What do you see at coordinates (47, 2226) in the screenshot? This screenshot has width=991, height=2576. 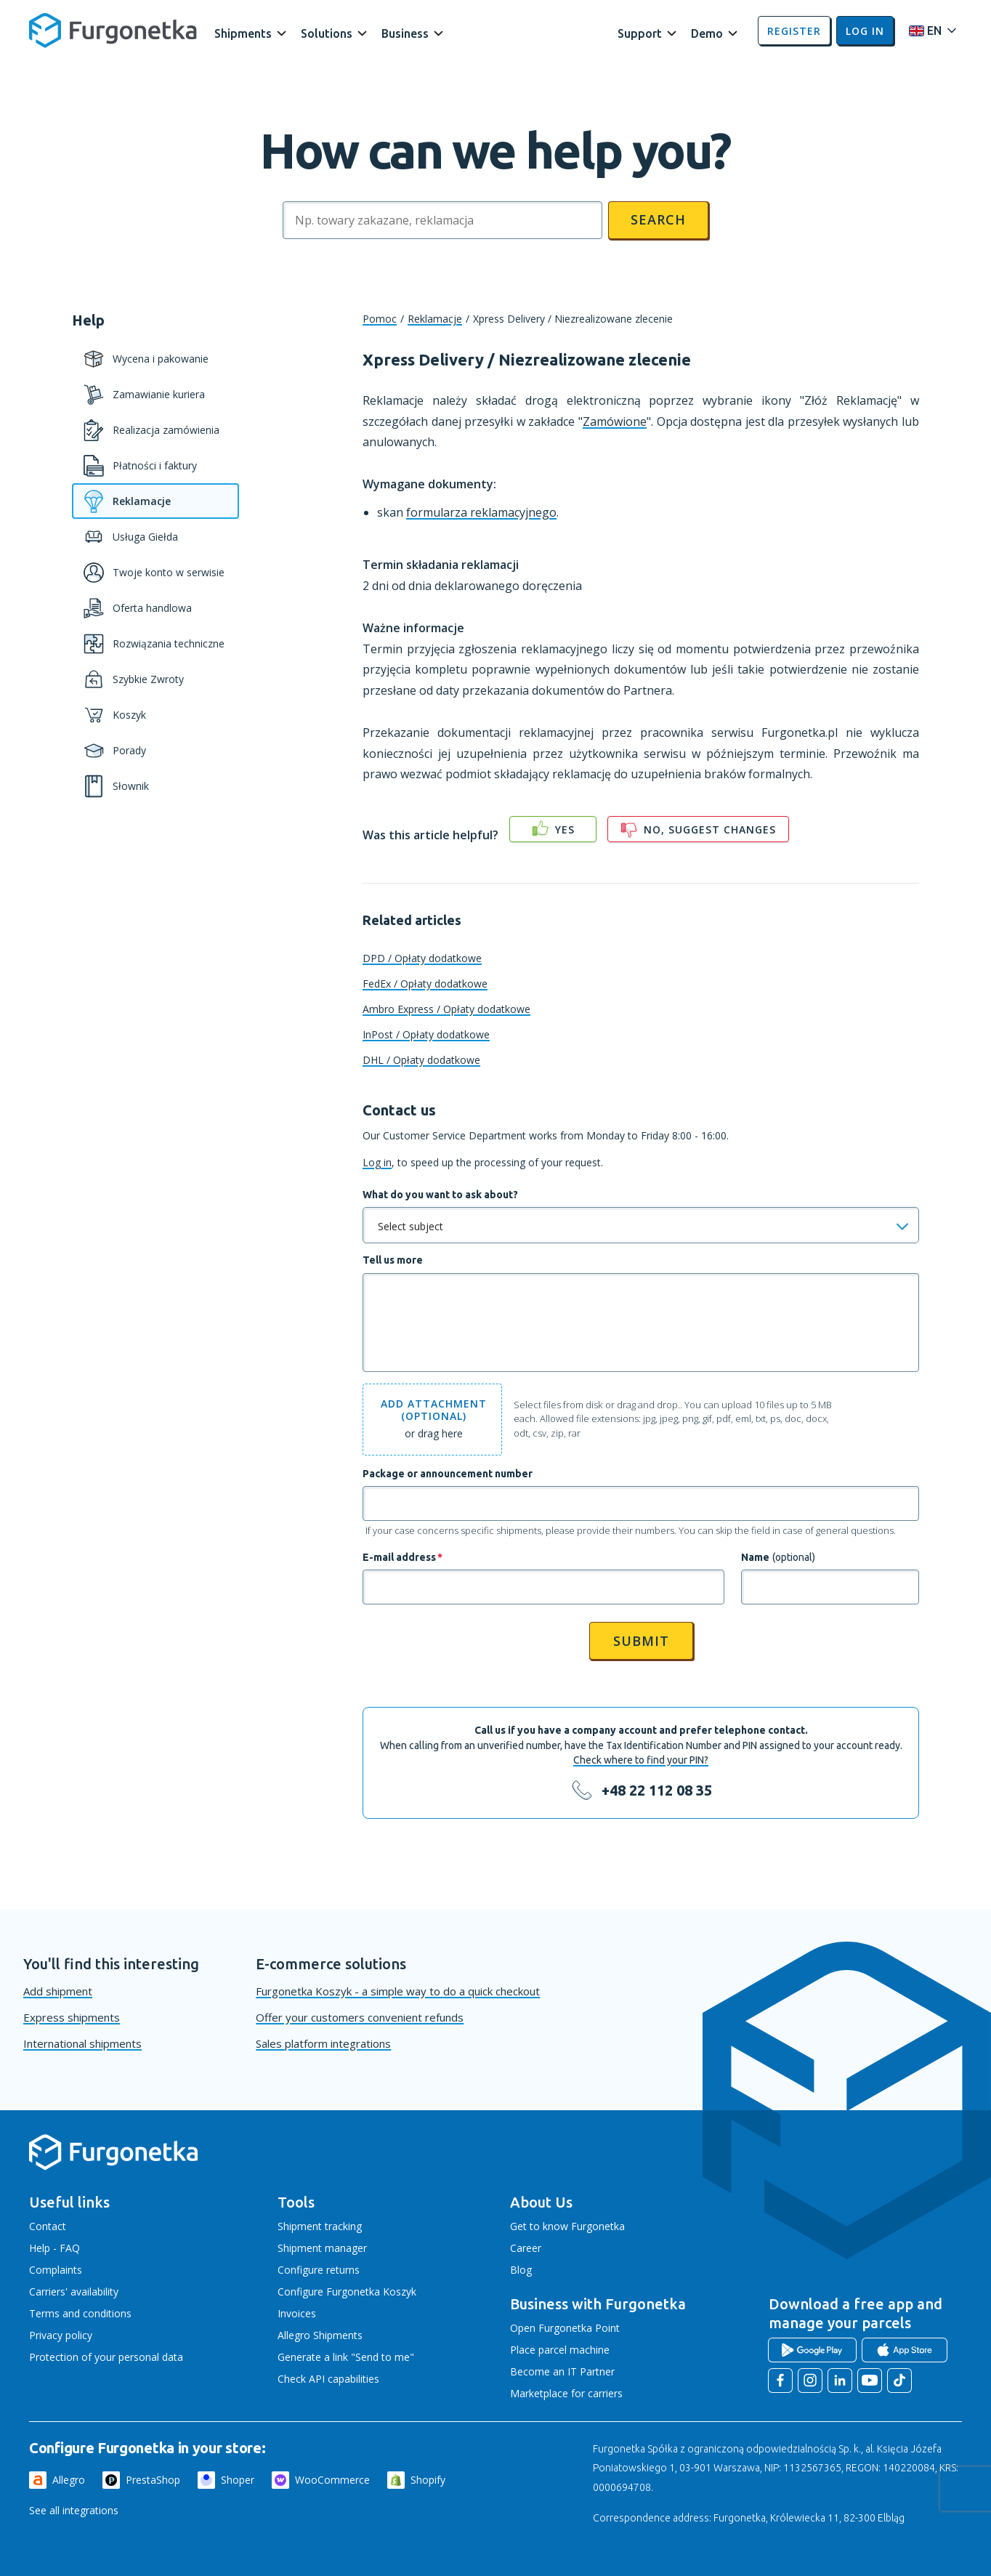 I see `Contact` at bounding box center [47, 2226].